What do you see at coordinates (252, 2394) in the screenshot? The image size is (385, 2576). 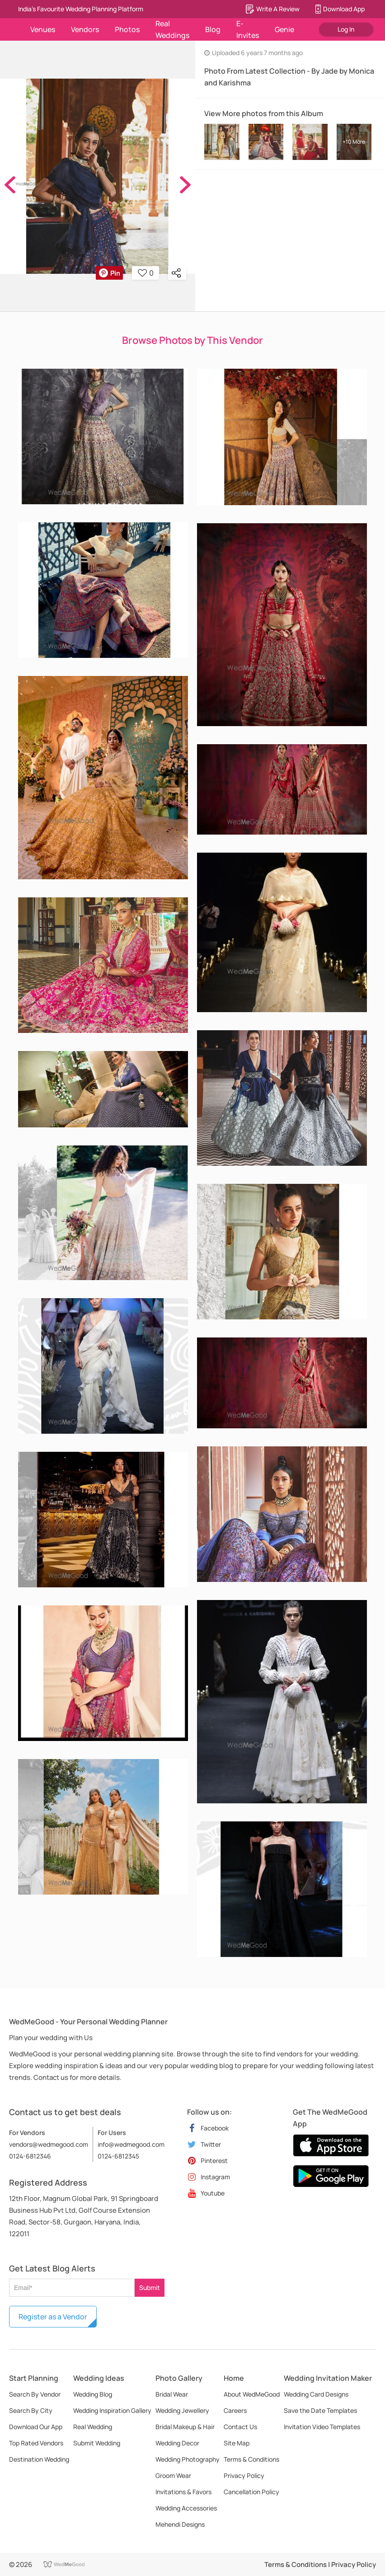 I see `About WedMeGood` at bounding box center [252, 2394].